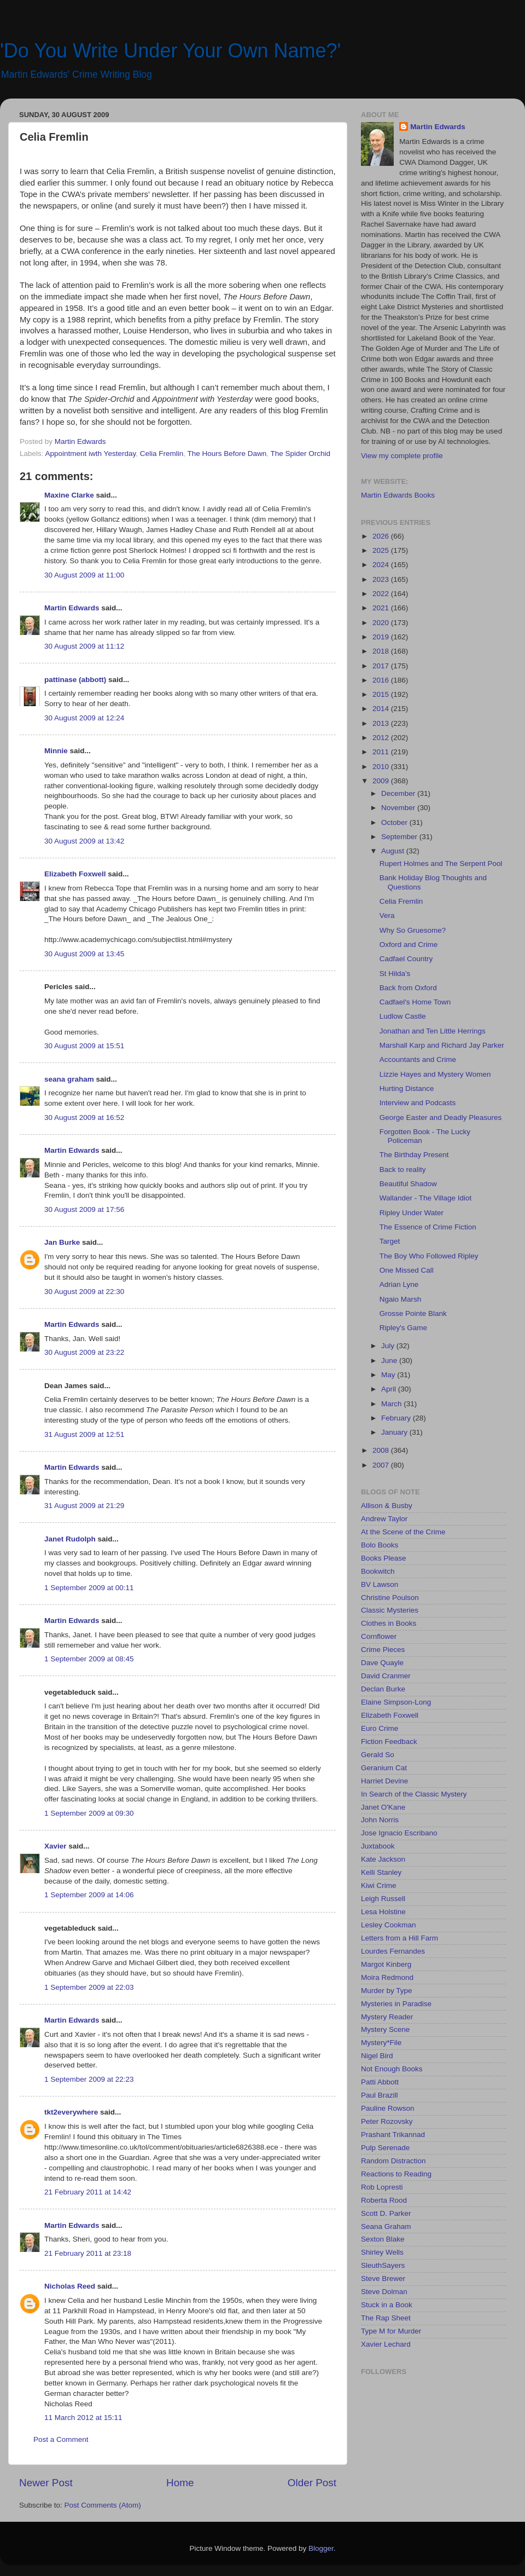 This screenshot has width=525, height=2576. What do you see at coordinates (381, 1465) in the screenshot?
I see `2007` at bounding box center [381, 1465].